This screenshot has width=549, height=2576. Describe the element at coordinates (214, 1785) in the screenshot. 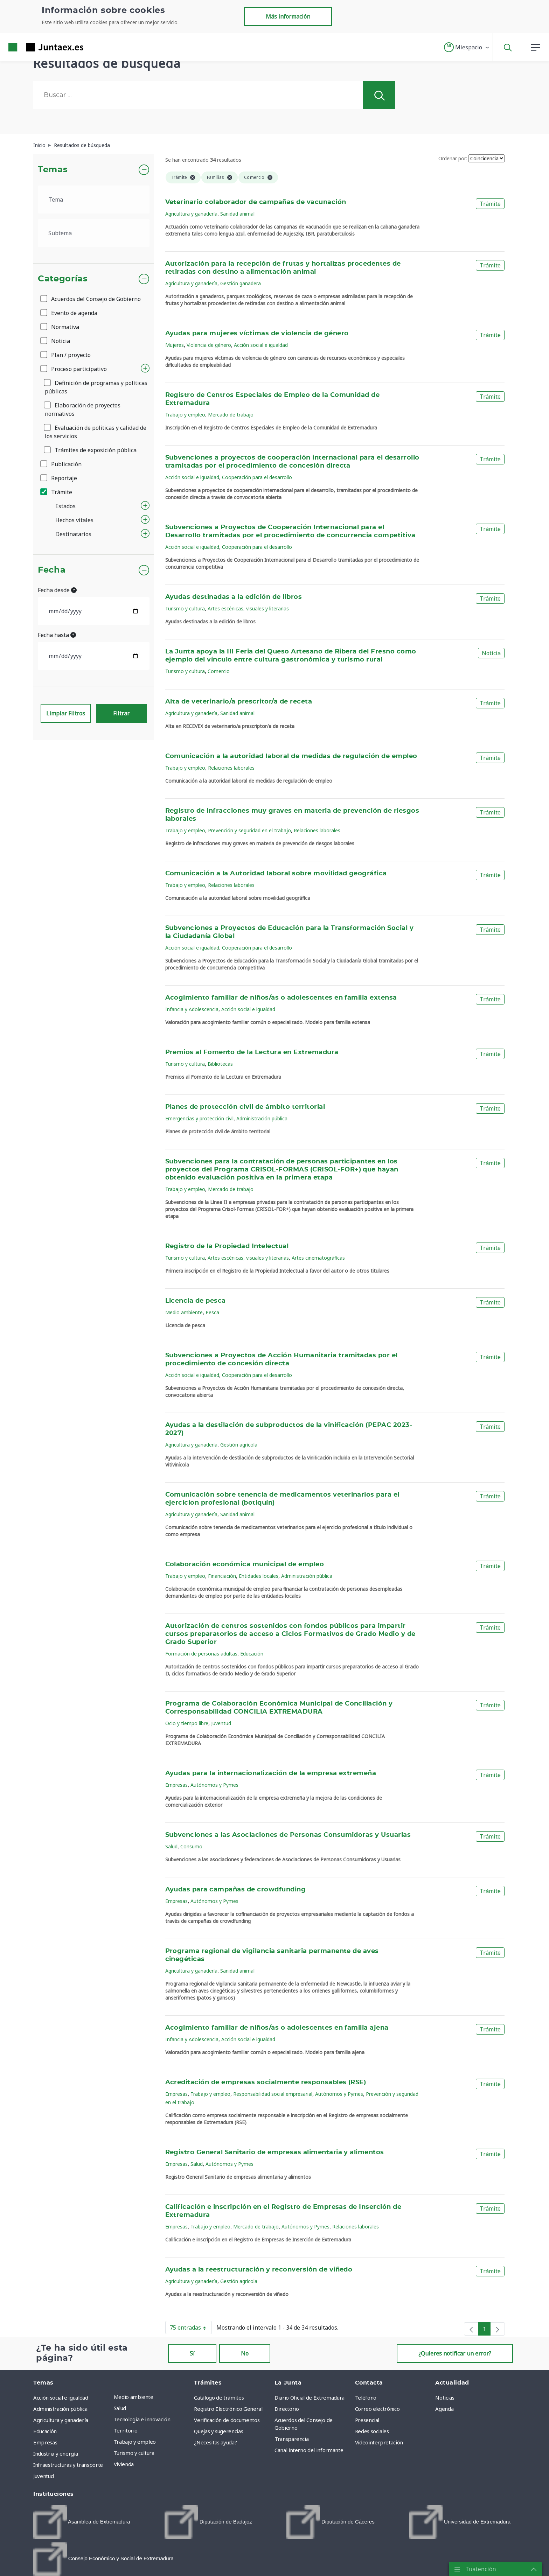

I see `Autónomos y Pymes` at that location.